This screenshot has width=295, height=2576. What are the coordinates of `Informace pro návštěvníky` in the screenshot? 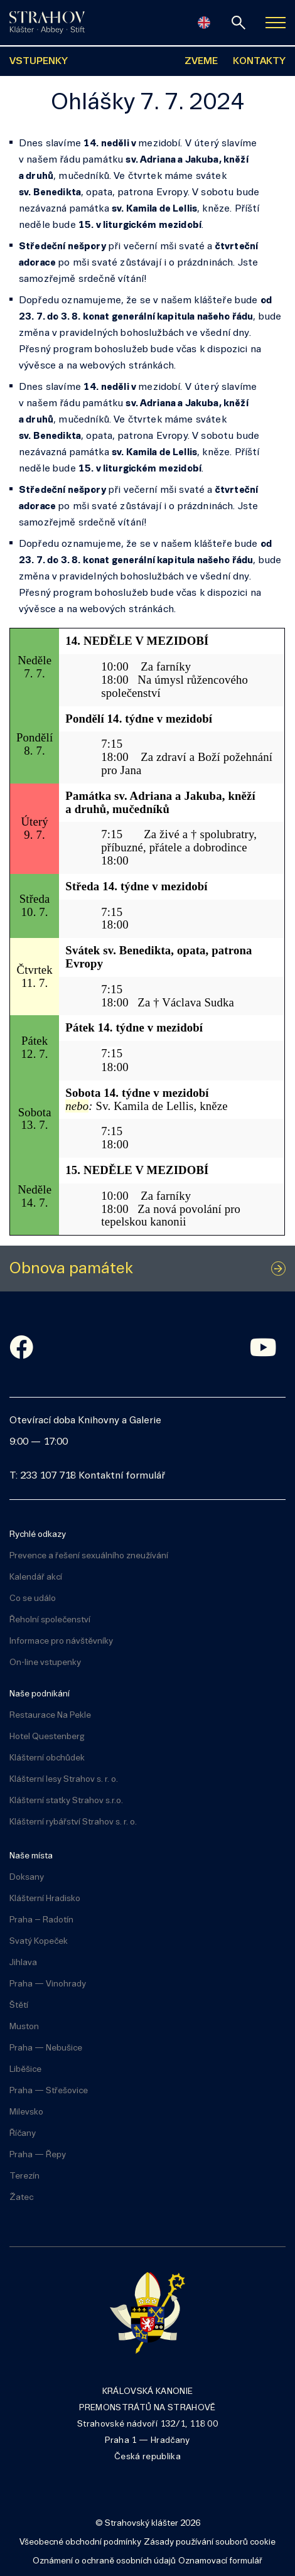 It's located at (61, 1641).